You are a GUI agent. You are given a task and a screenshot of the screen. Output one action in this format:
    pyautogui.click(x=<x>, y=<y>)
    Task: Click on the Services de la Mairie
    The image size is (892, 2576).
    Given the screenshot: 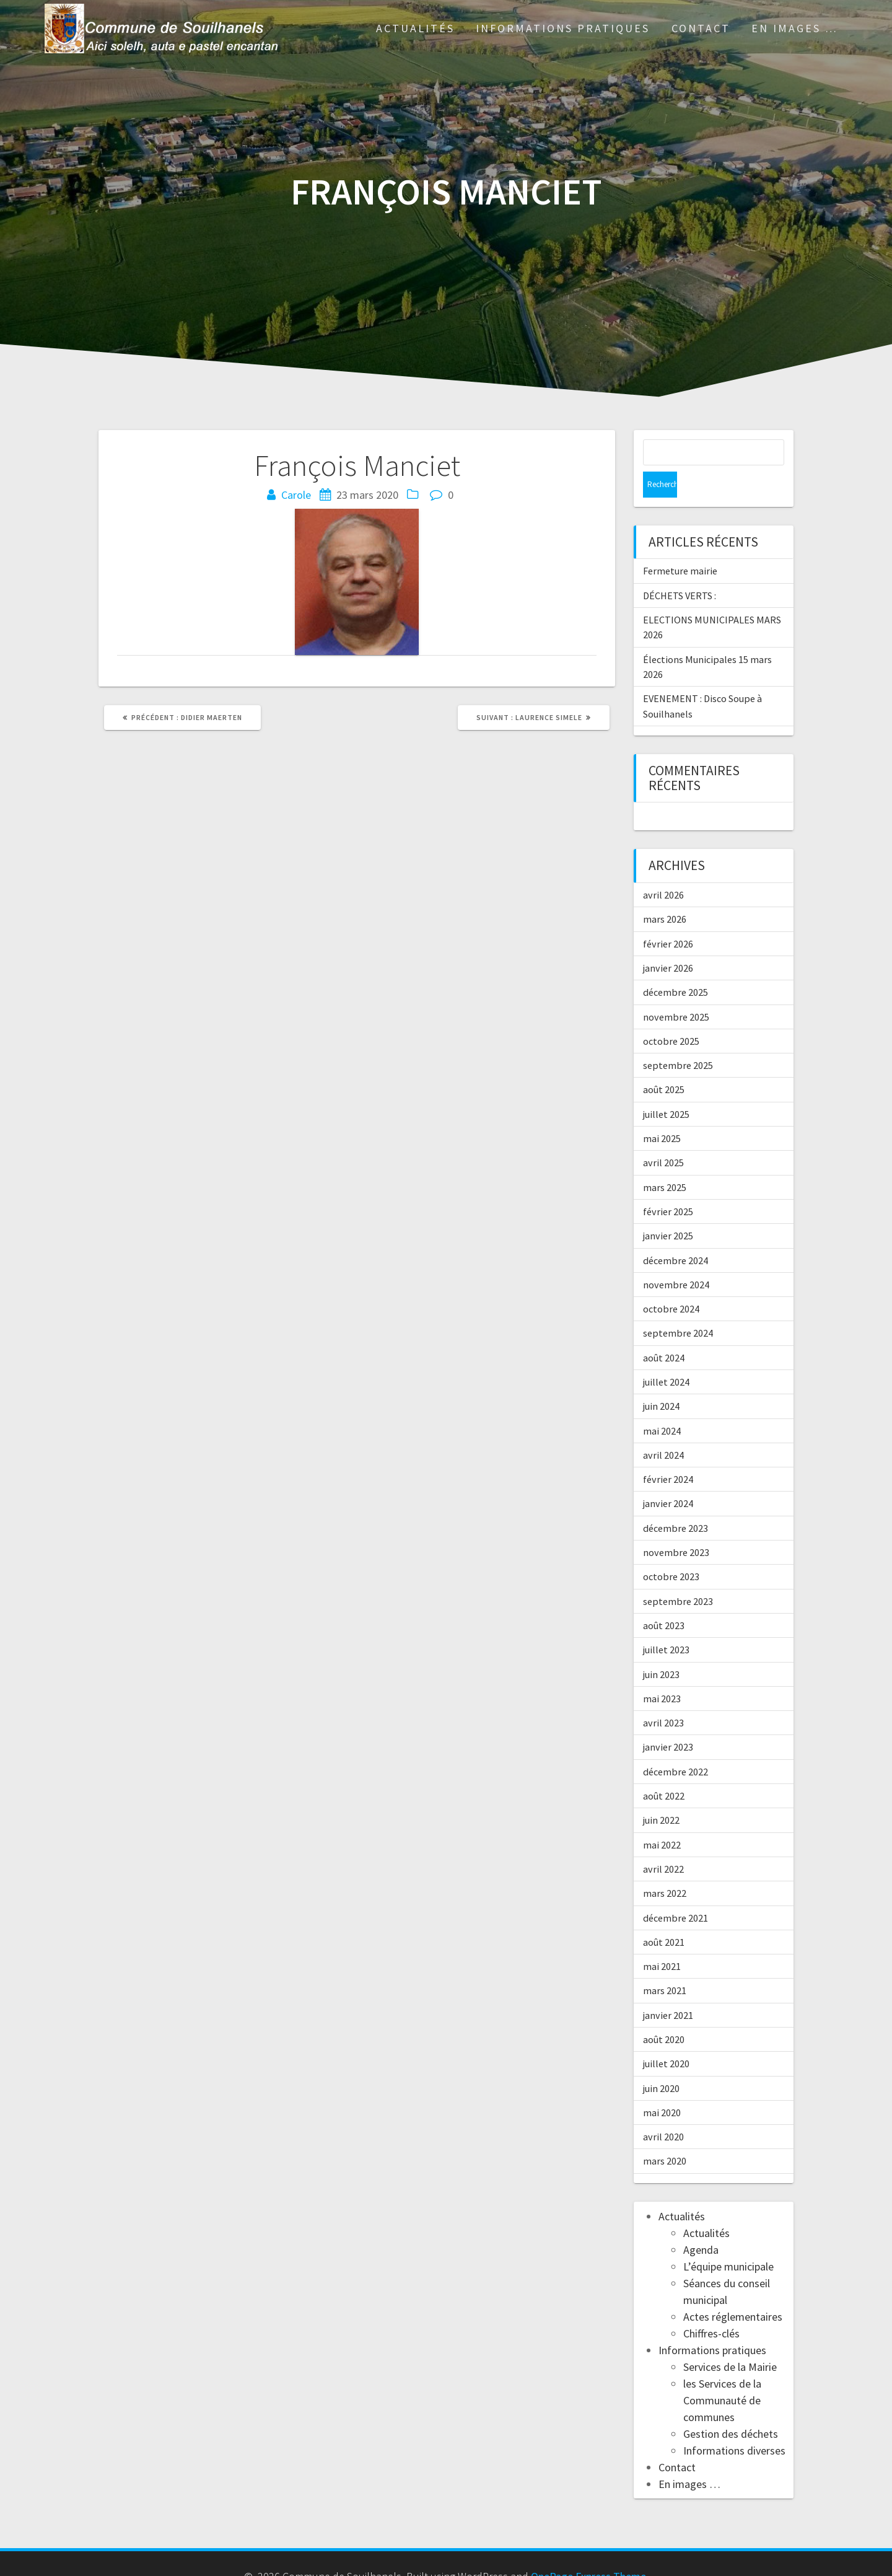 What is the action you would take?
    pyautogui.click(x=730, y=2341)
    